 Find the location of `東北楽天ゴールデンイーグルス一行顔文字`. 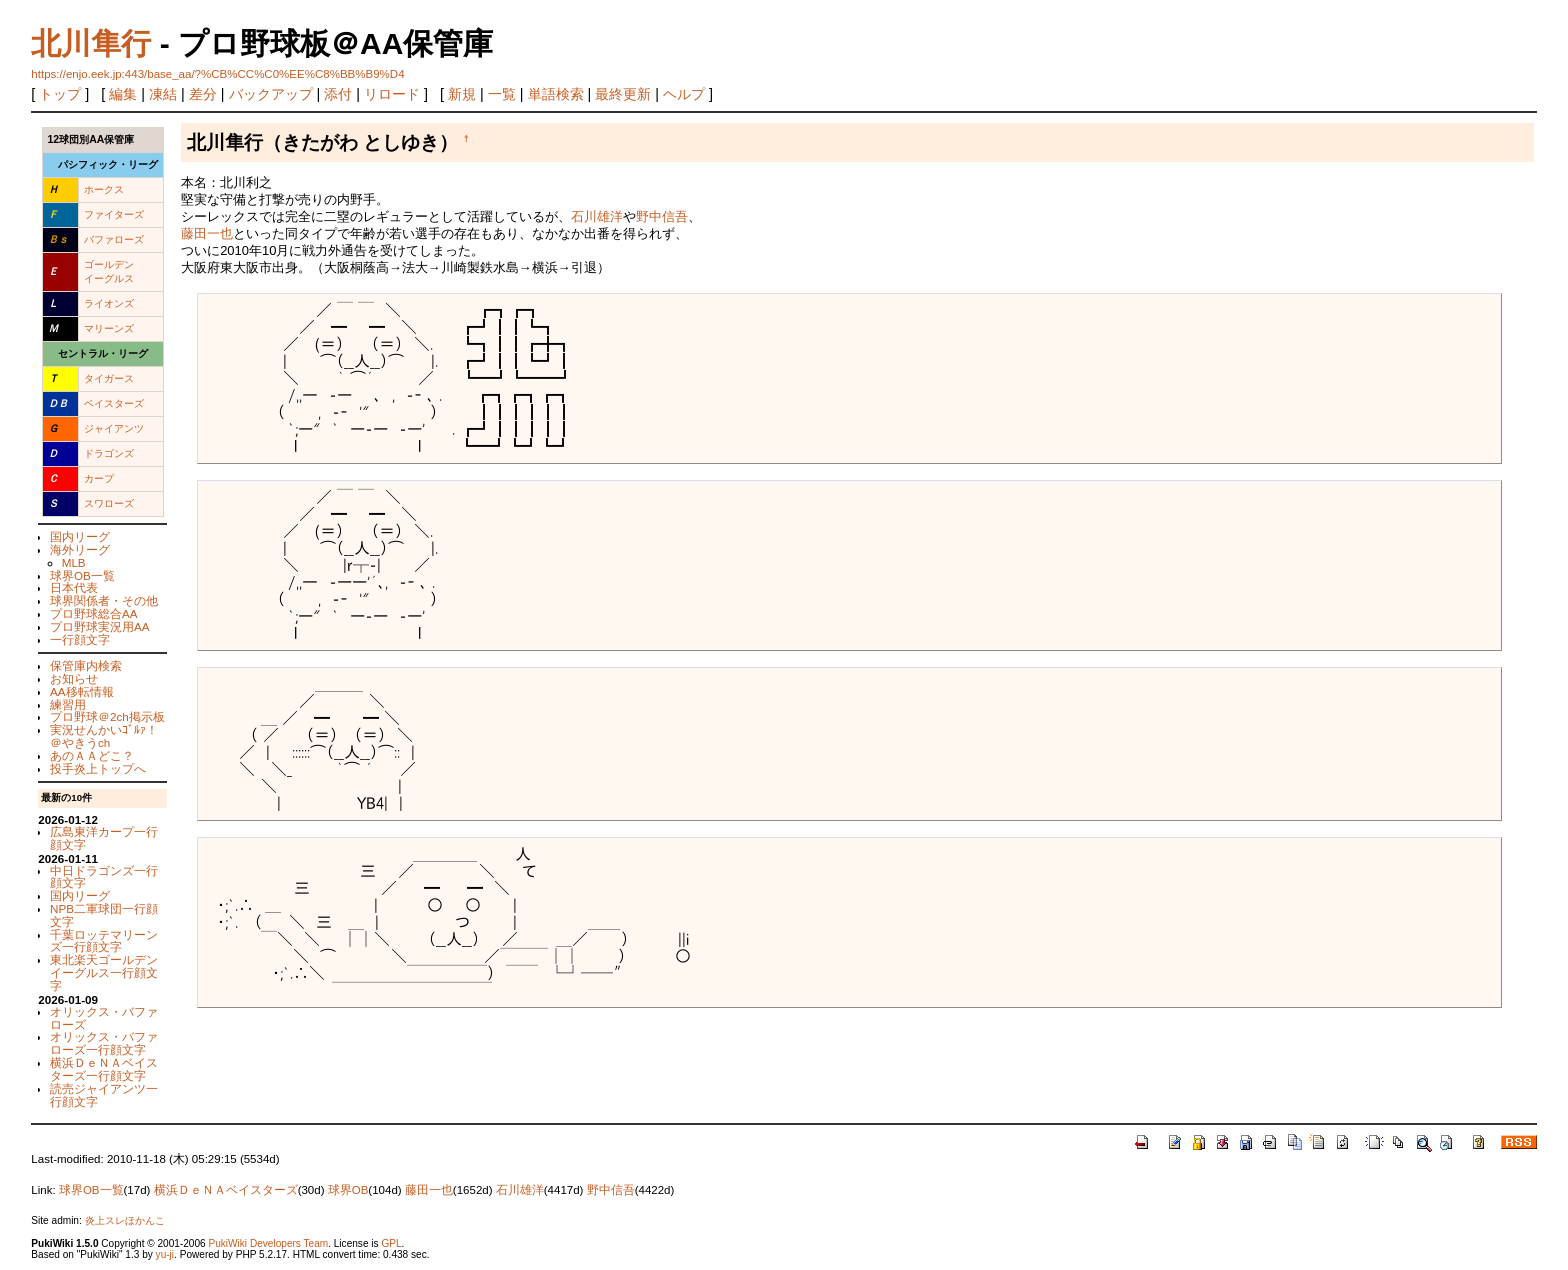

東北楽天ゴールデンイーグルス一行顔文字 is located at coordinates (104, 972).